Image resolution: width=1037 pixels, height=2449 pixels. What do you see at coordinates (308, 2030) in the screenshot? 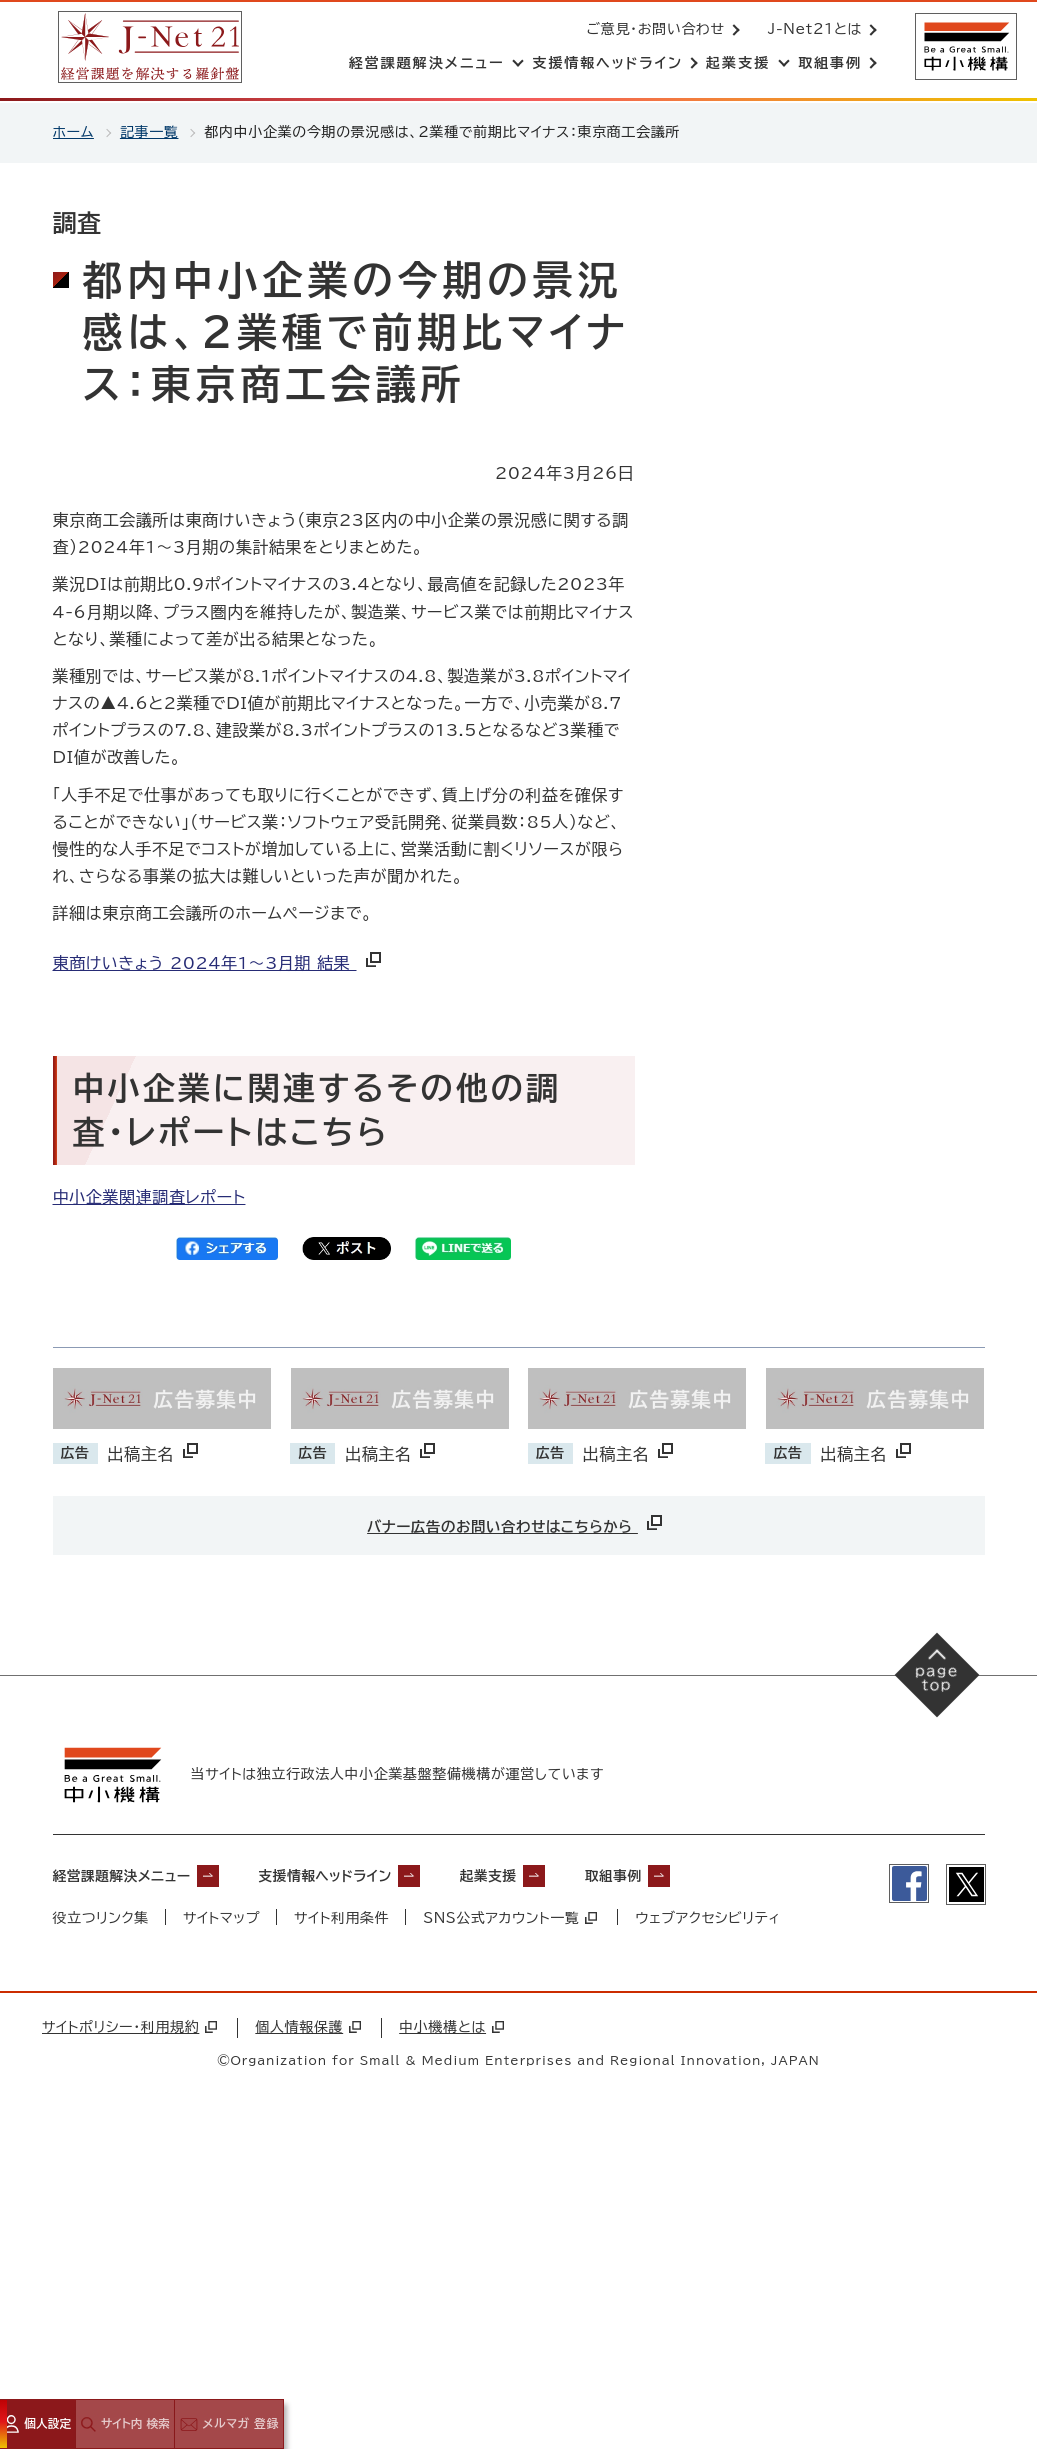
I see `個人情報保護` at bounding box center [308, 2030].